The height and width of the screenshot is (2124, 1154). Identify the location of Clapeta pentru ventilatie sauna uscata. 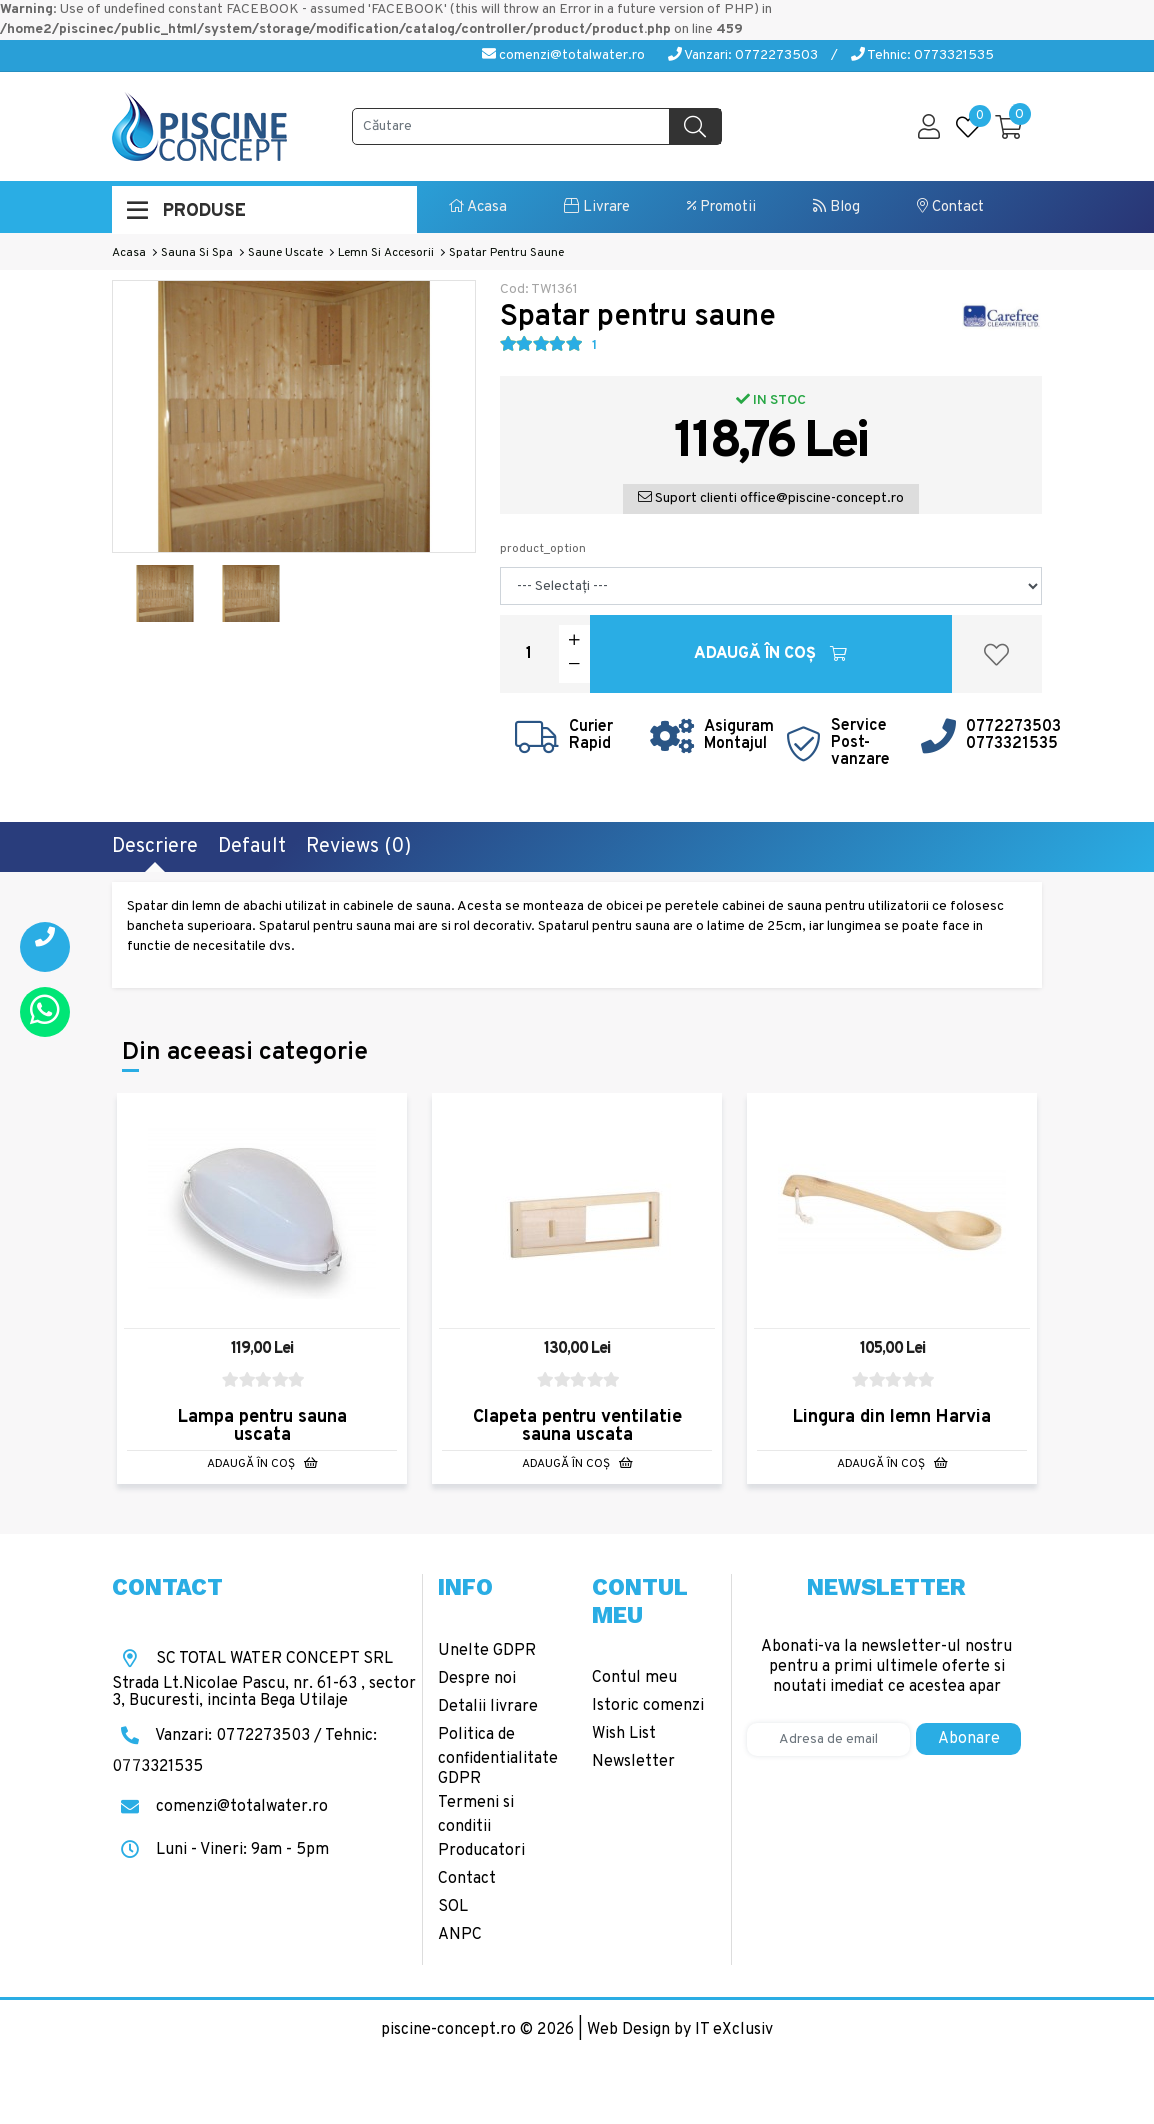
(577, 1426).